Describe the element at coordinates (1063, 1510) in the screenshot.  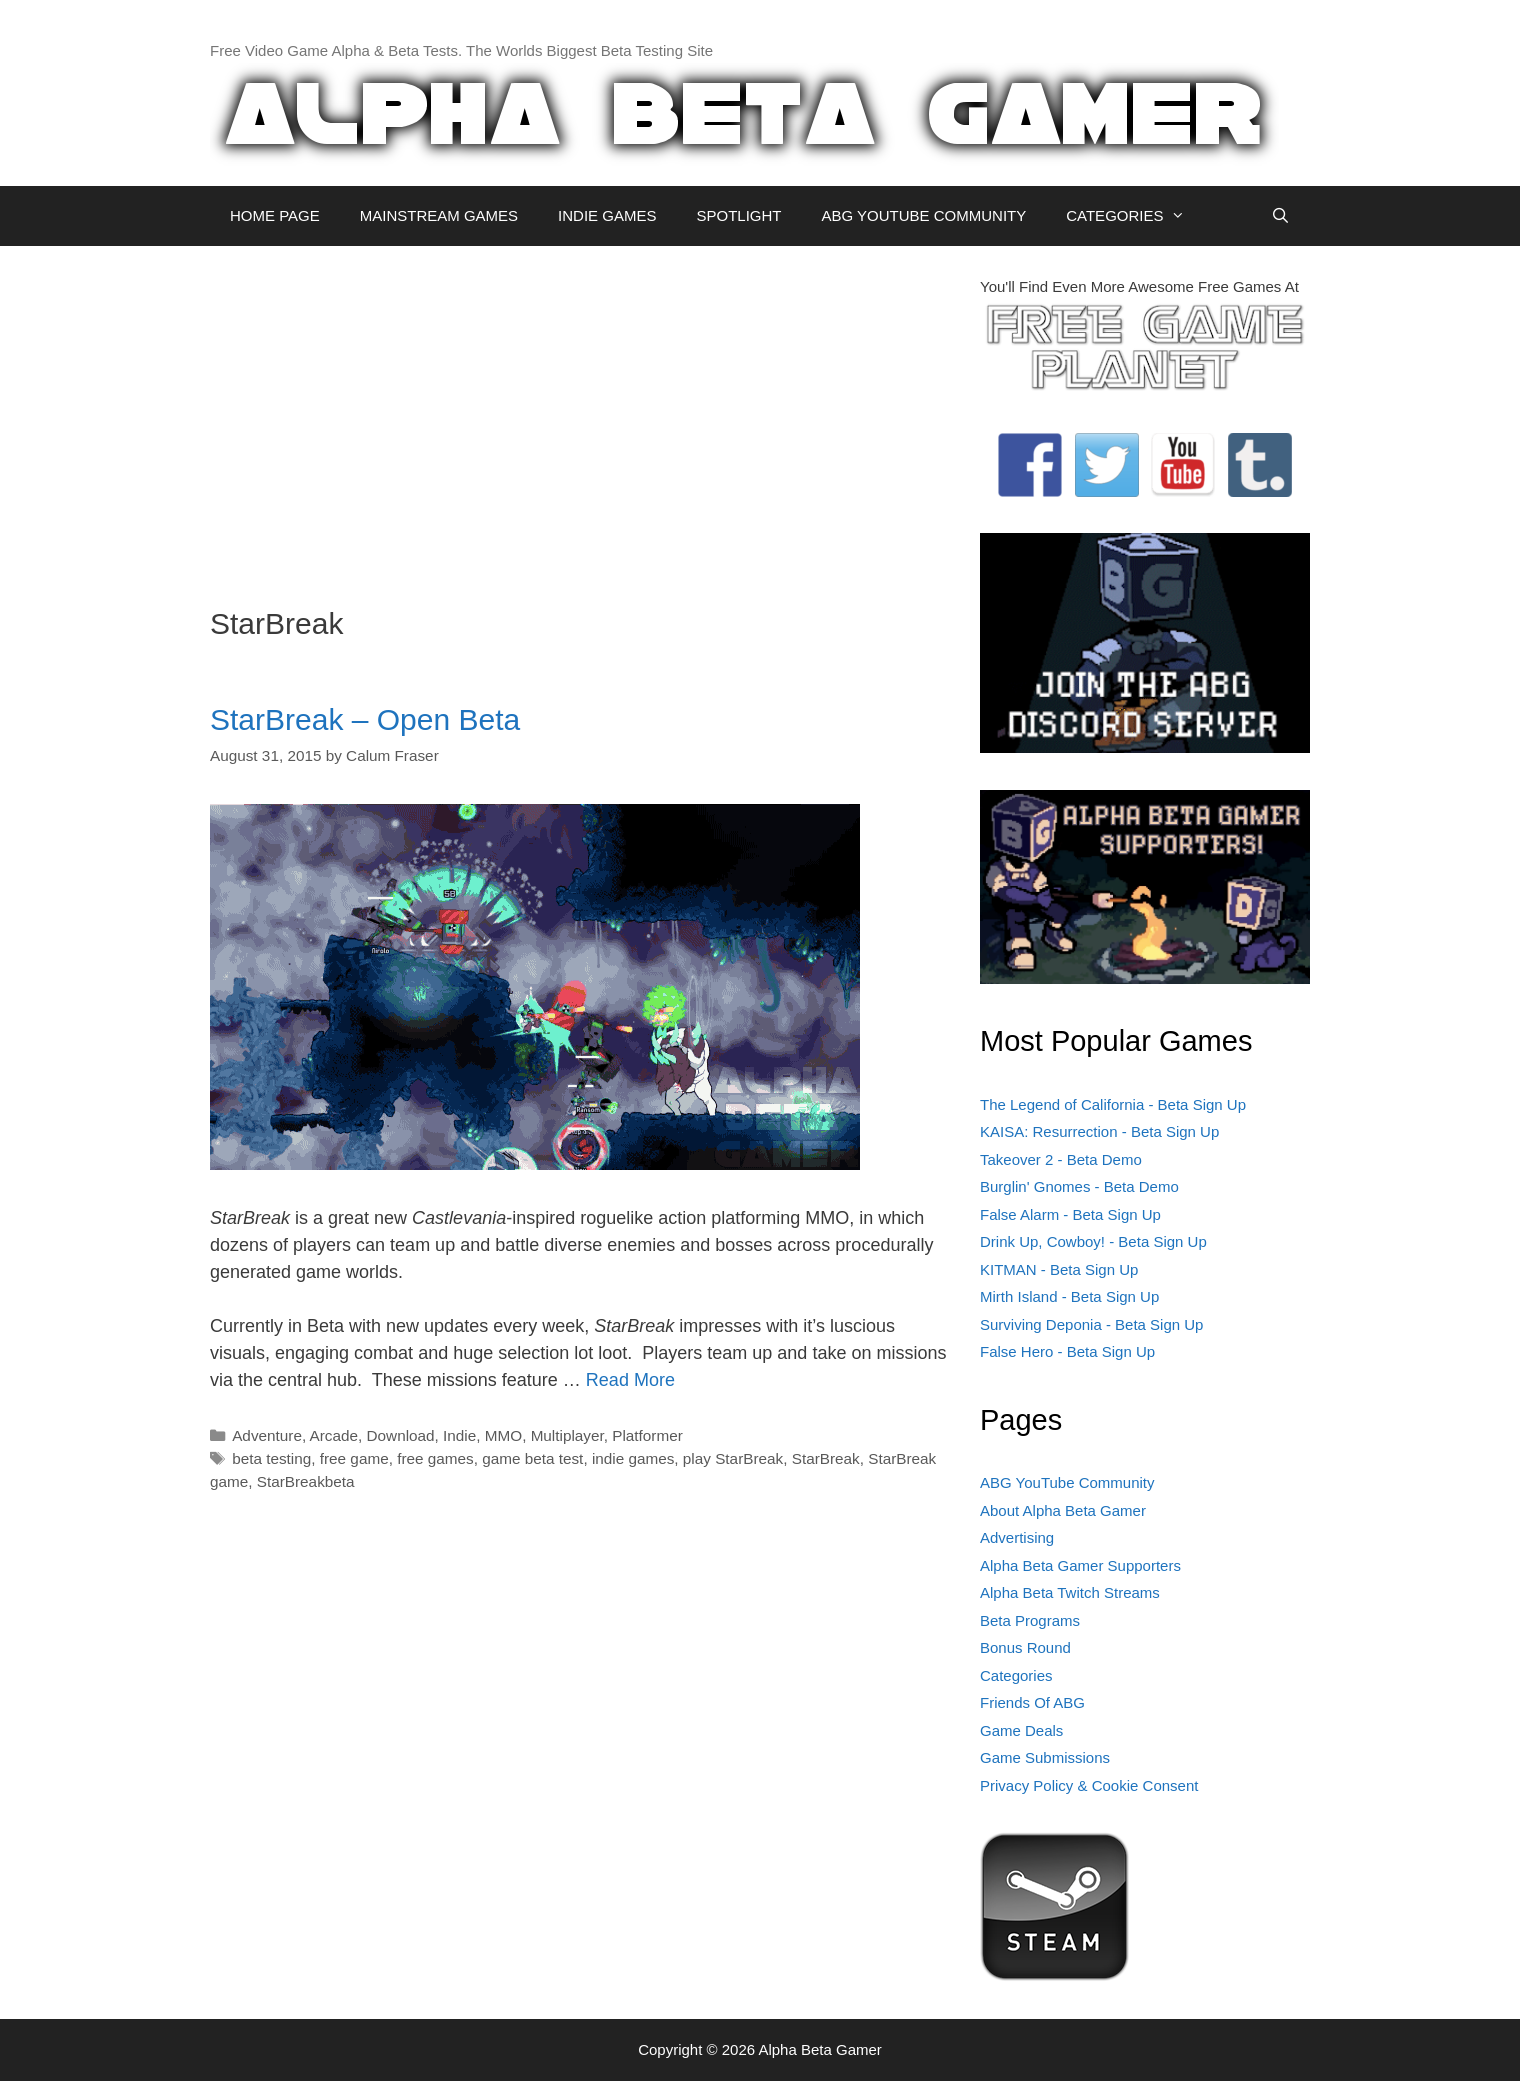
I see `About Alpha Beta Gamer` at that location.